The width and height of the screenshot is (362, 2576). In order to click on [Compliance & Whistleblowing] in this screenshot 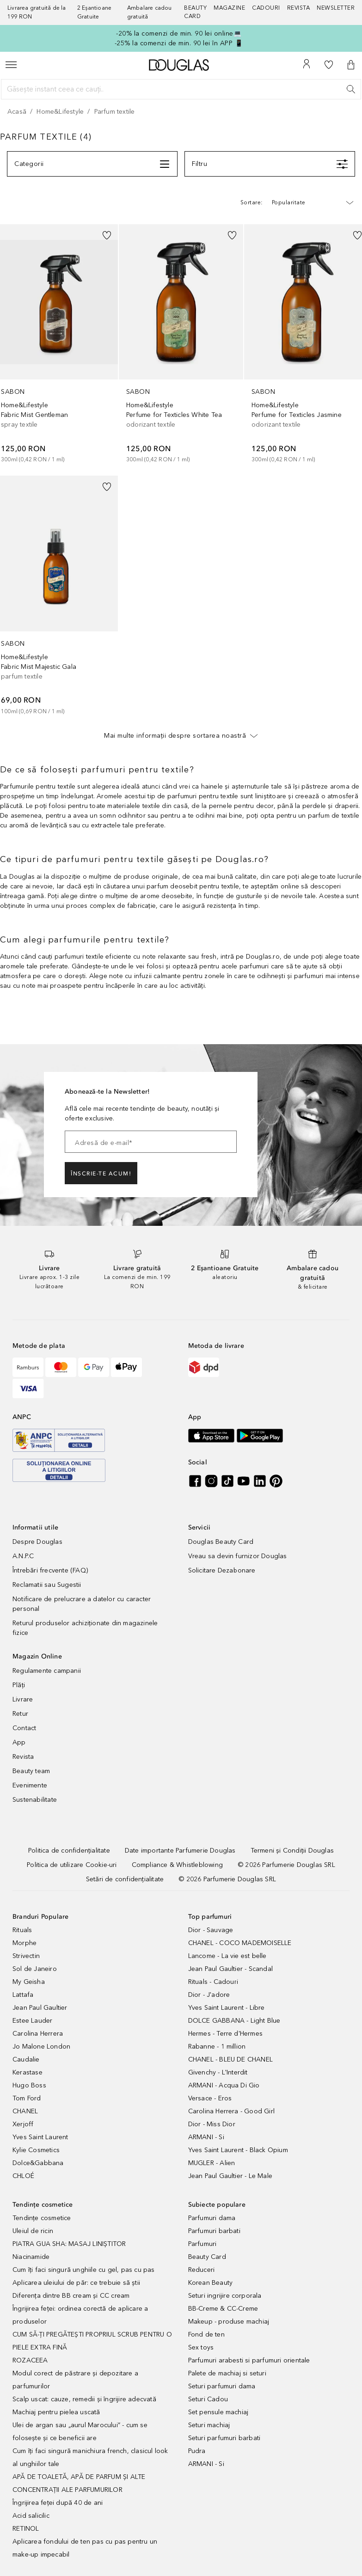, I will do `click(177, 1865)`.